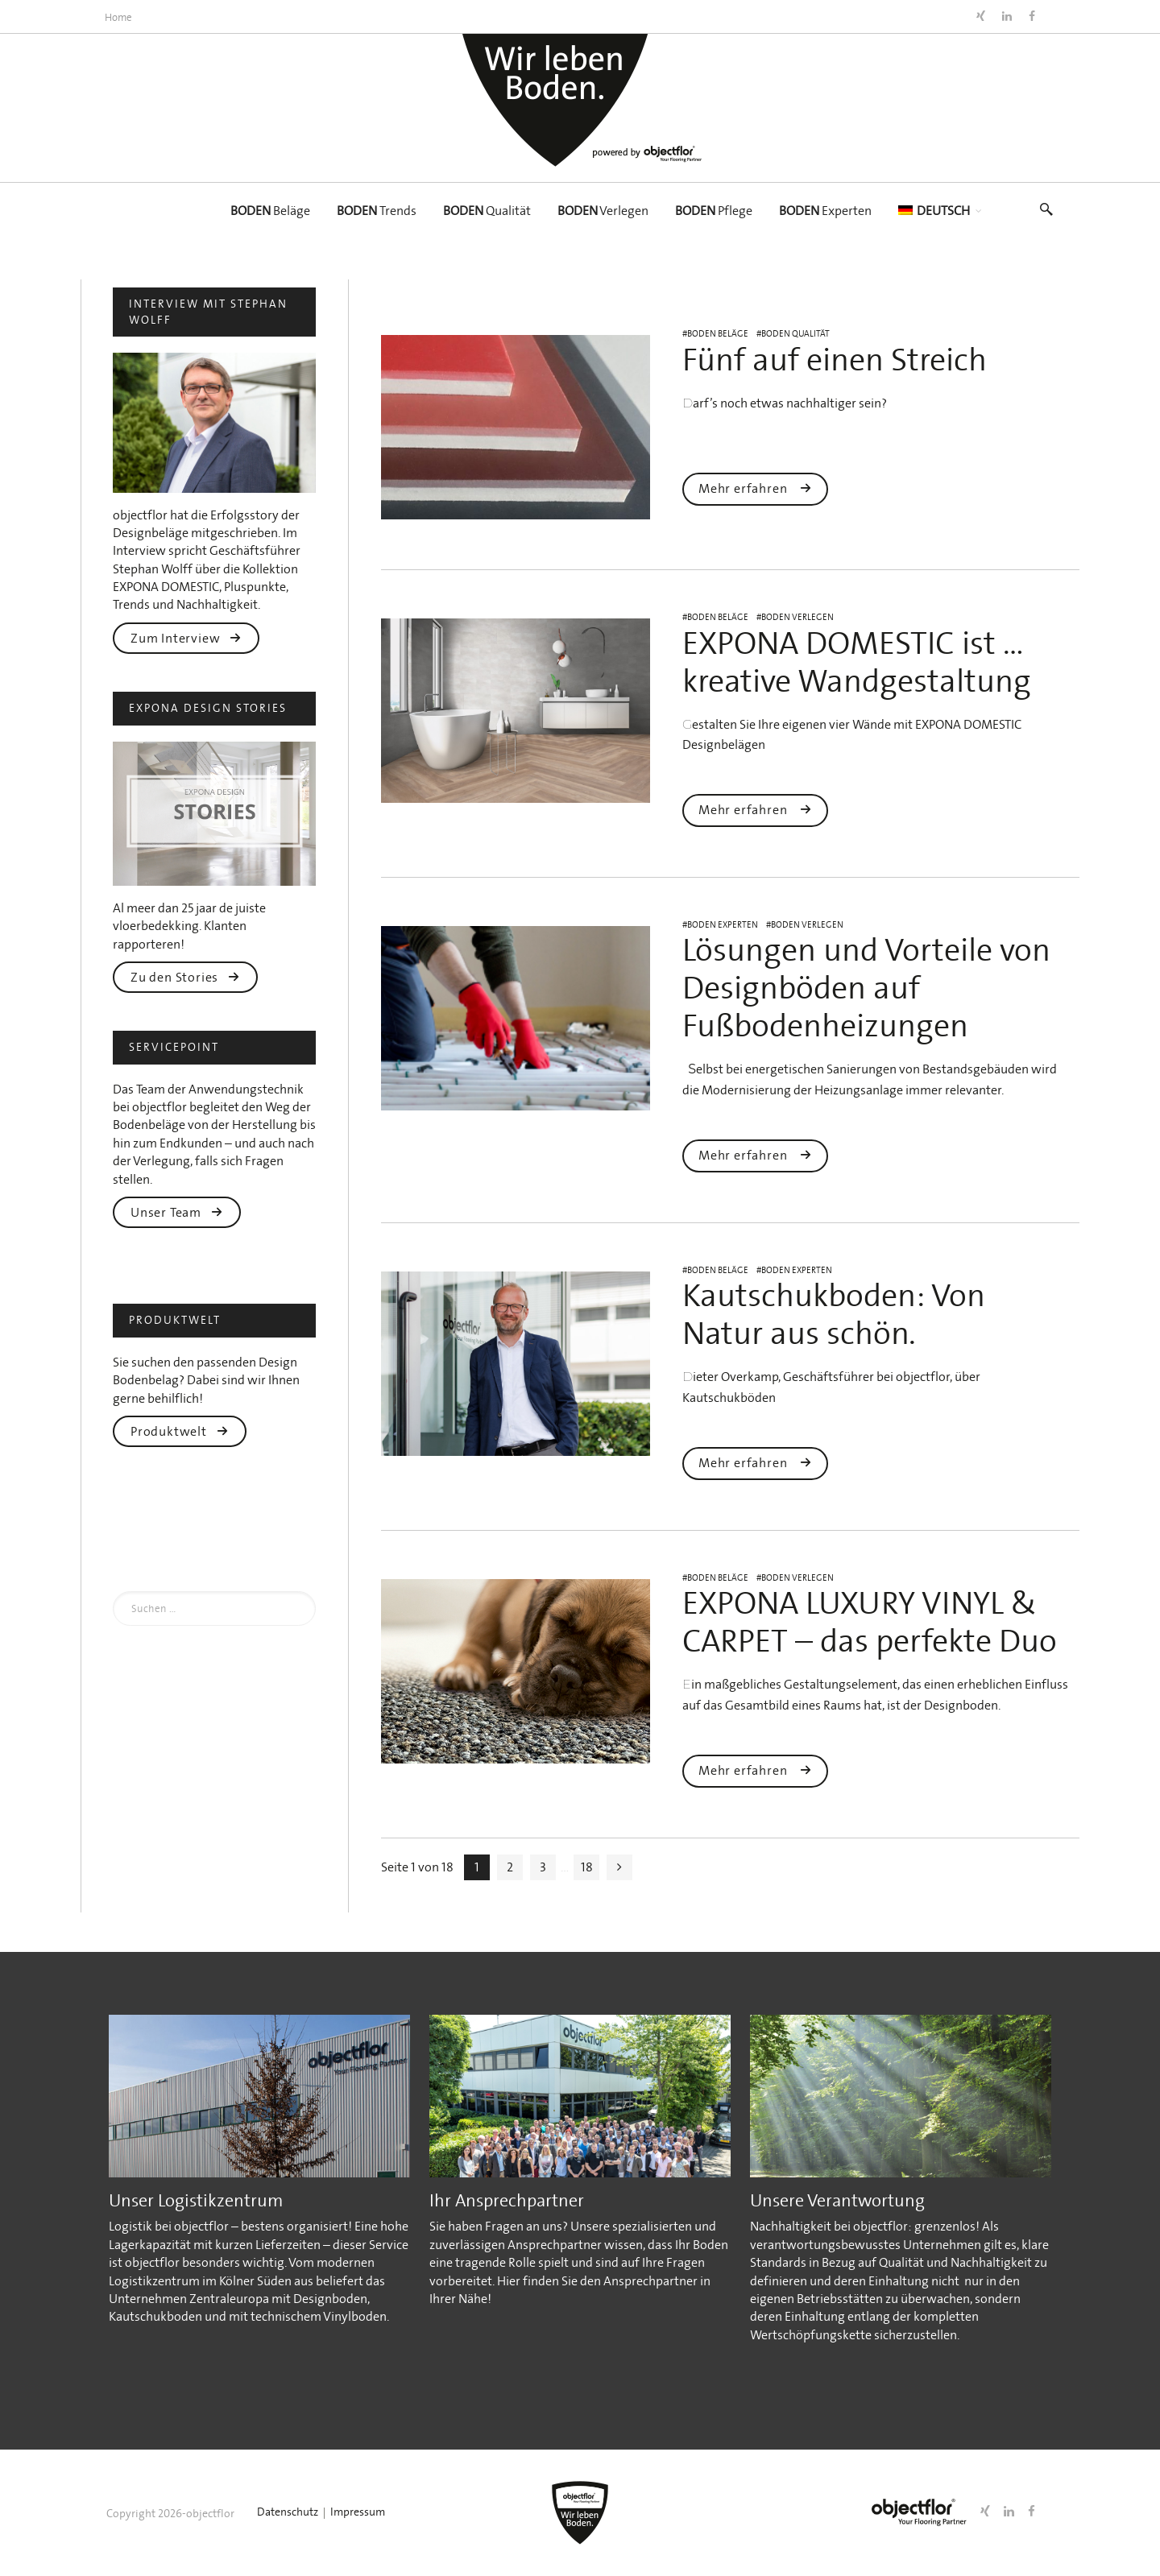  What do you see at coordinates (717, 334) in the screenshot?
I see `BODEN Beläge` at bounding box center [717, 334].